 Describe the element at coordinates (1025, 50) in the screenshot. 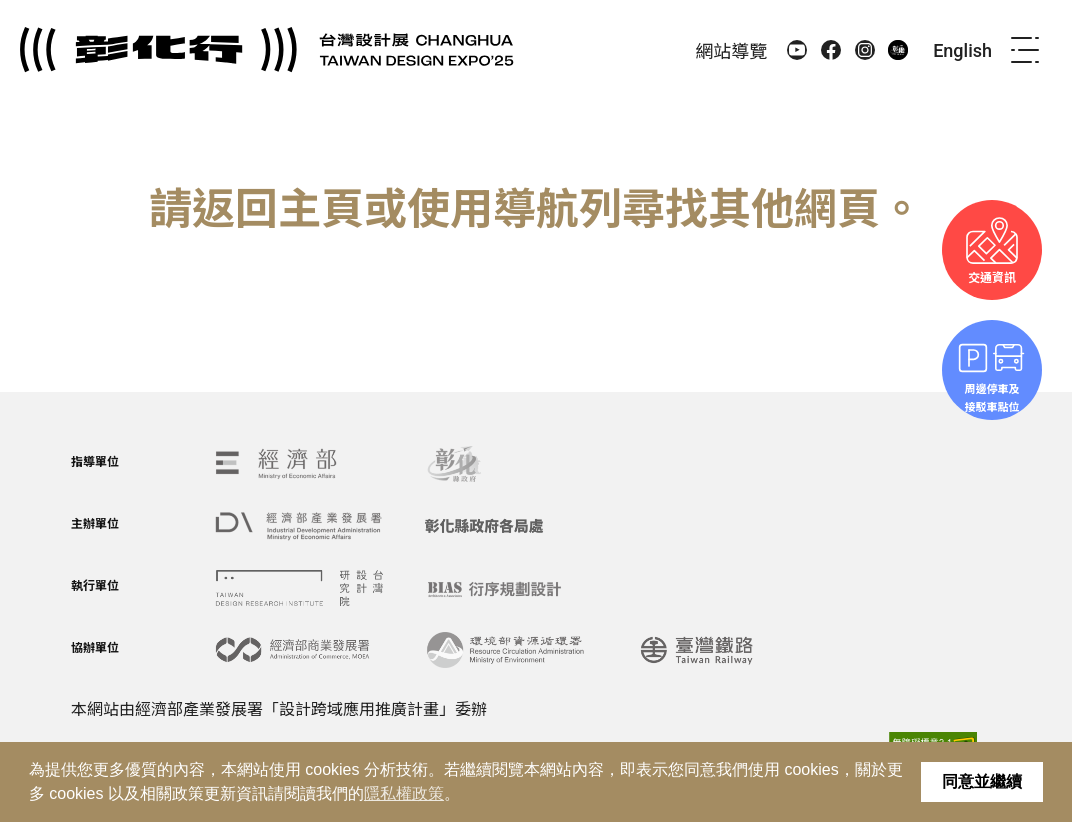

I see `[menu]` at that location.